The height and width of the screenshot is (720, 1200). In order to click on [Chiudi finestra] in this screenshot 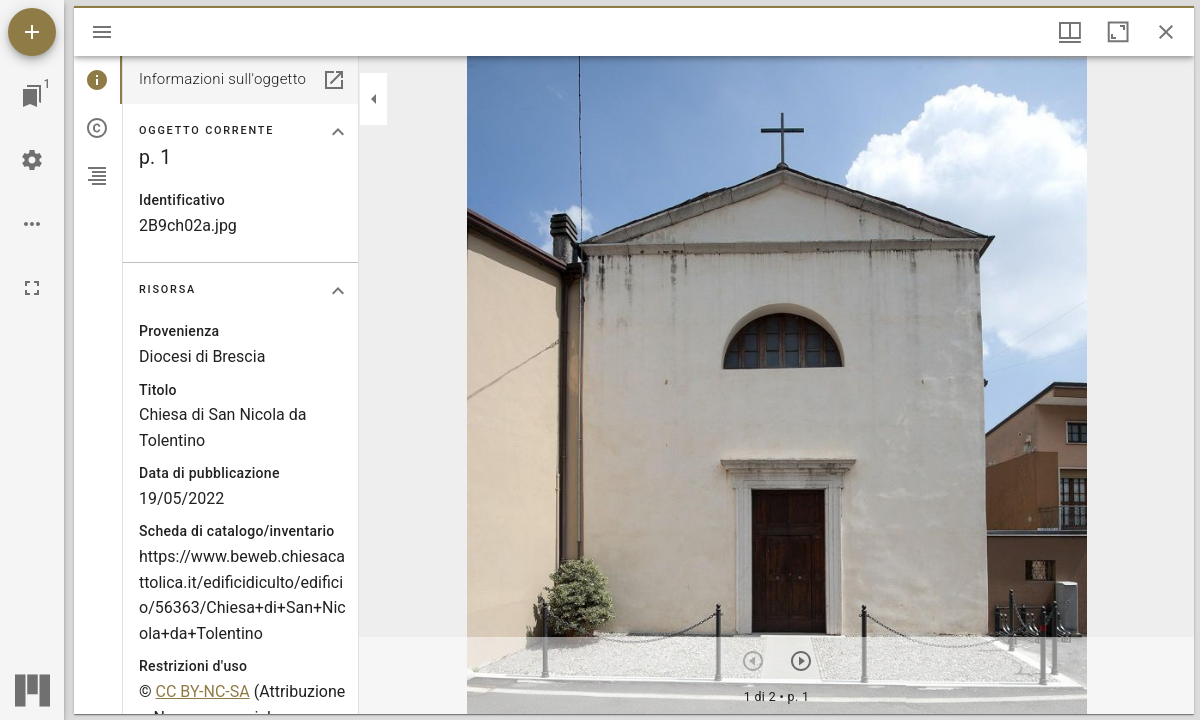, I will do `click(1166, 32)`.